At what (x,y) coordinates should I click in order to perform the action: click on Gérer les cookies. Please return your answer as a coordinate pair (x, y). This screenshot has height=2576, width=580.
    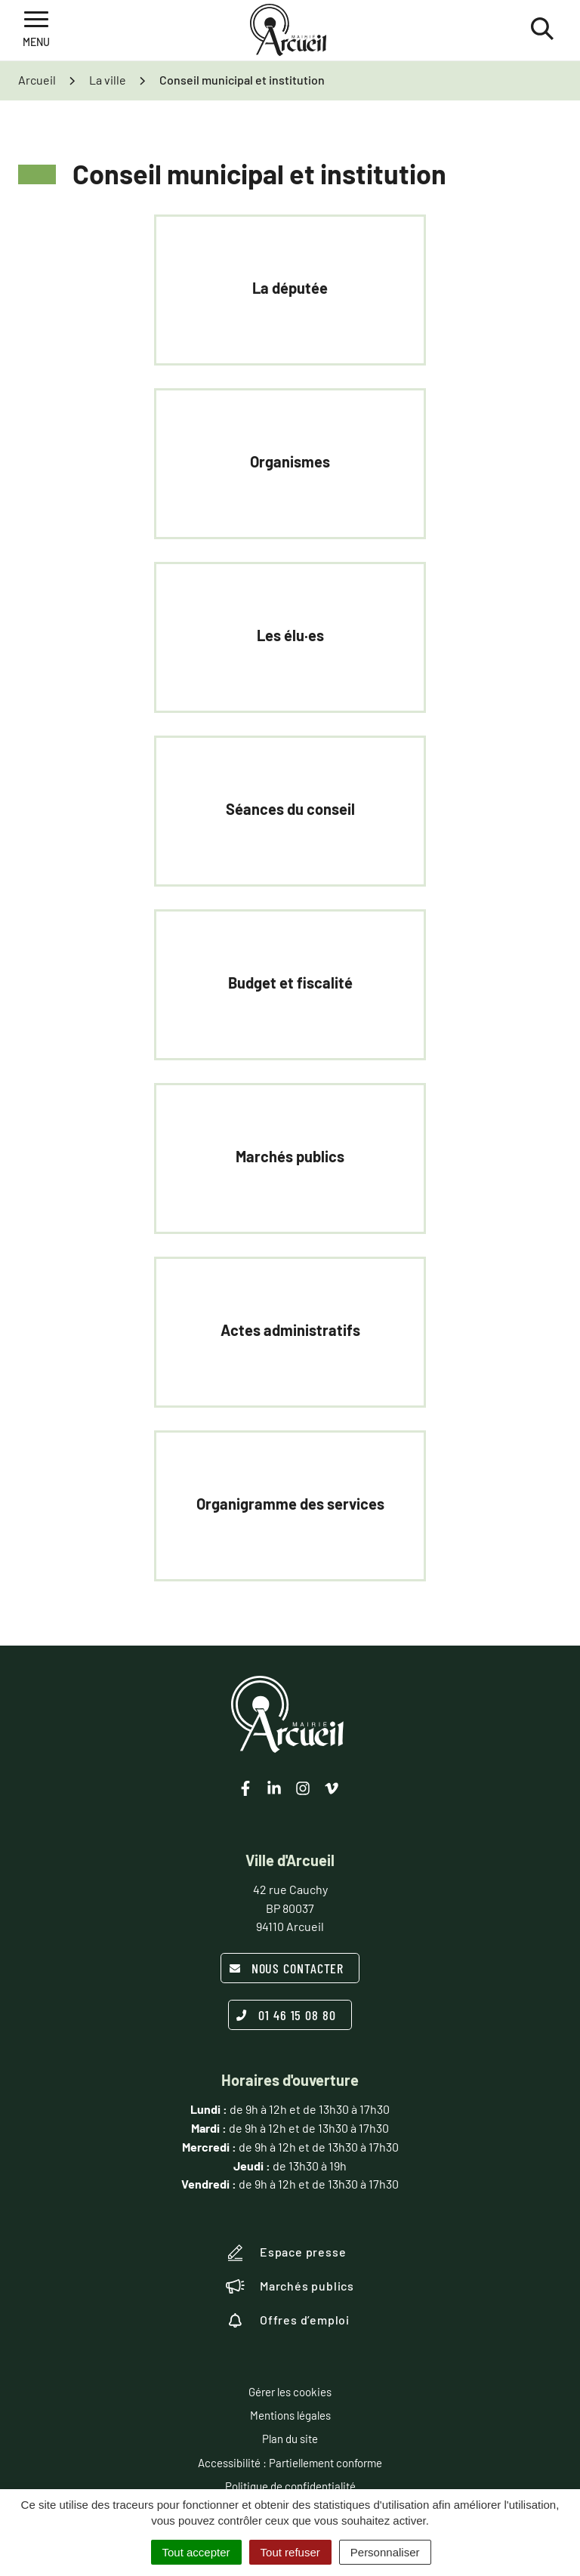
    Looking at the image, I should click on (290, 2392).